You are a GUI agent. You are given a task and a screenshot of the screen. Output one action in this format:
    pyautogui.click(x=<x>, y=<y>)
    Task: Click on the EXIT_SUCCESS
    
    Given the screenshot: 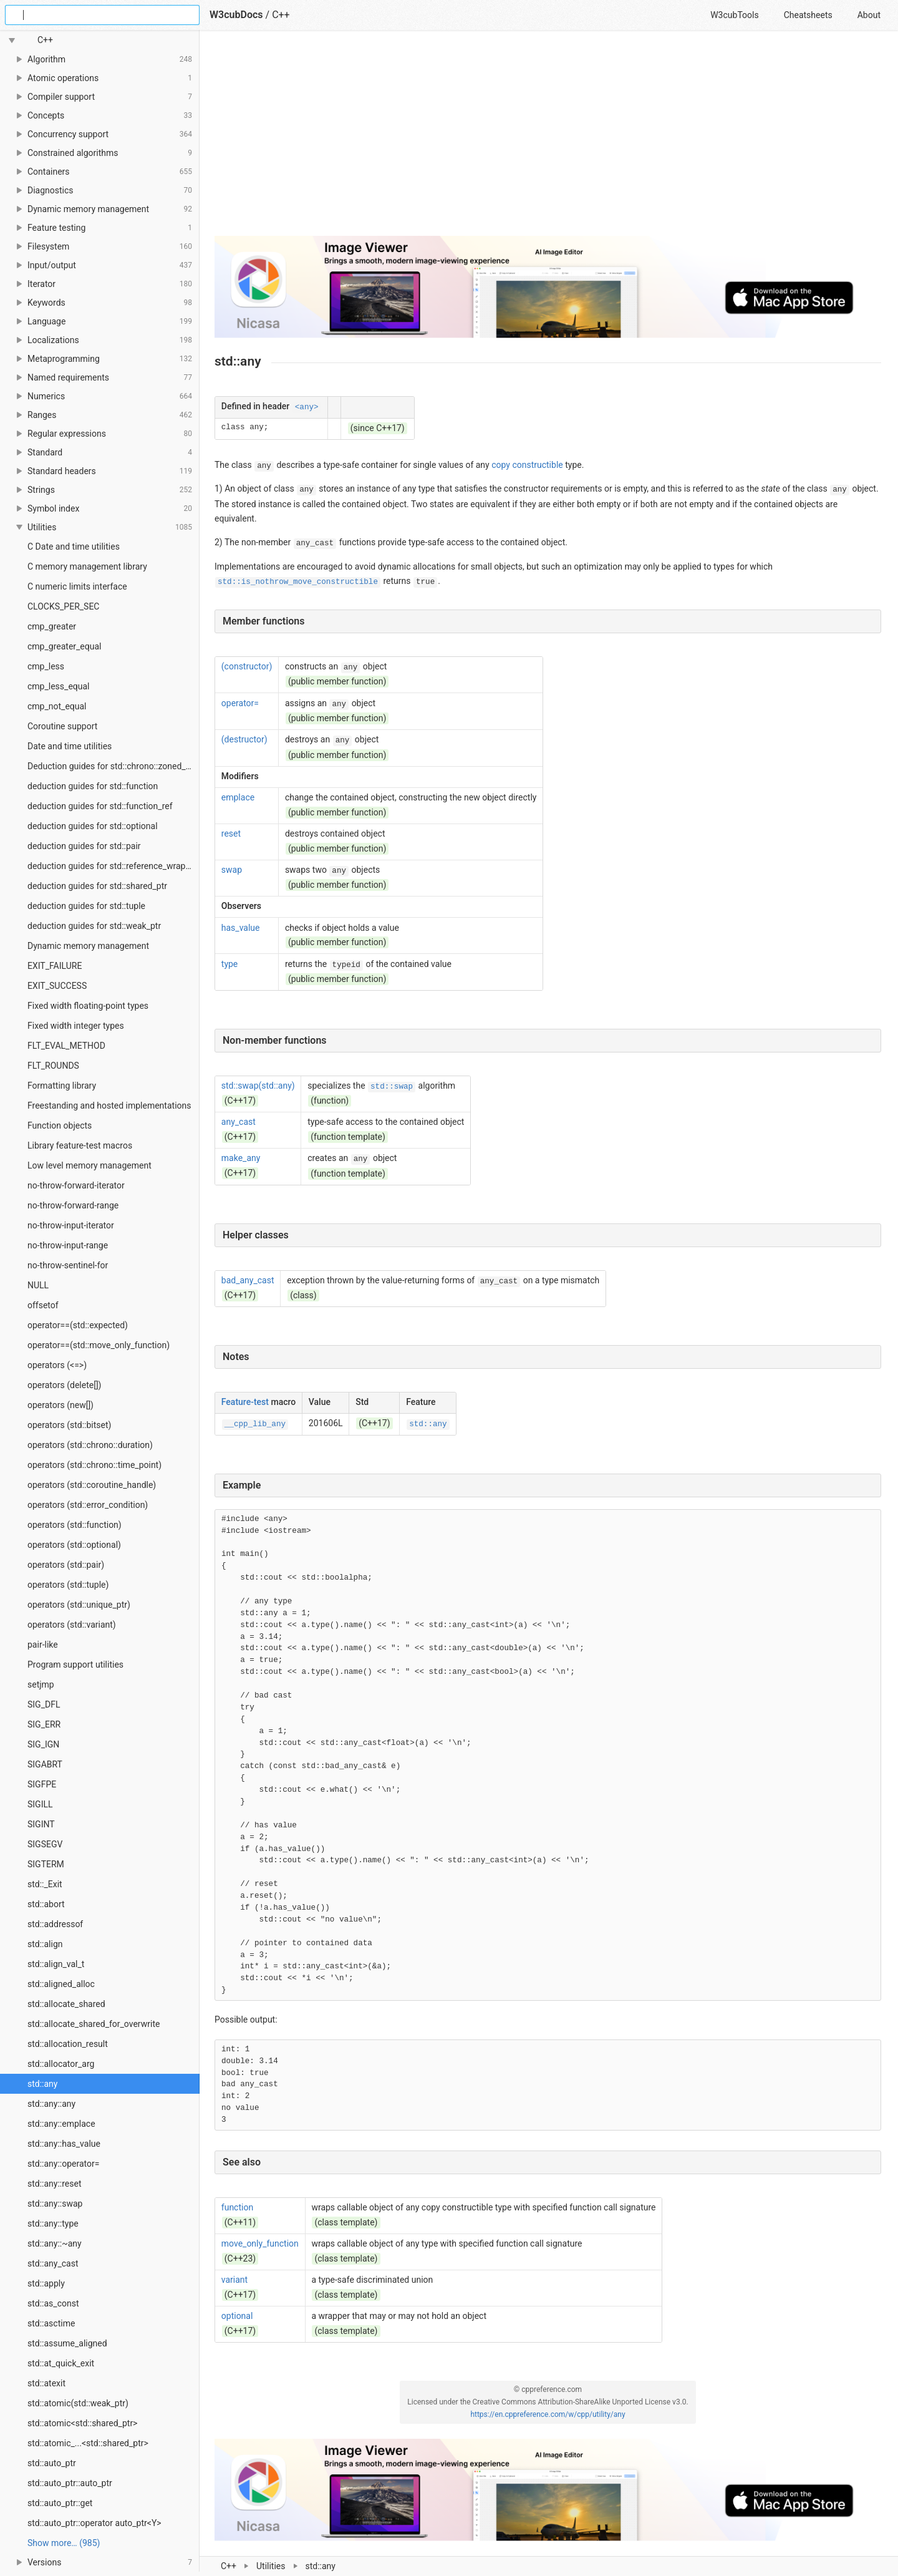 What is the action you would take?
    pyautogui.click(x=57, y=986)
    